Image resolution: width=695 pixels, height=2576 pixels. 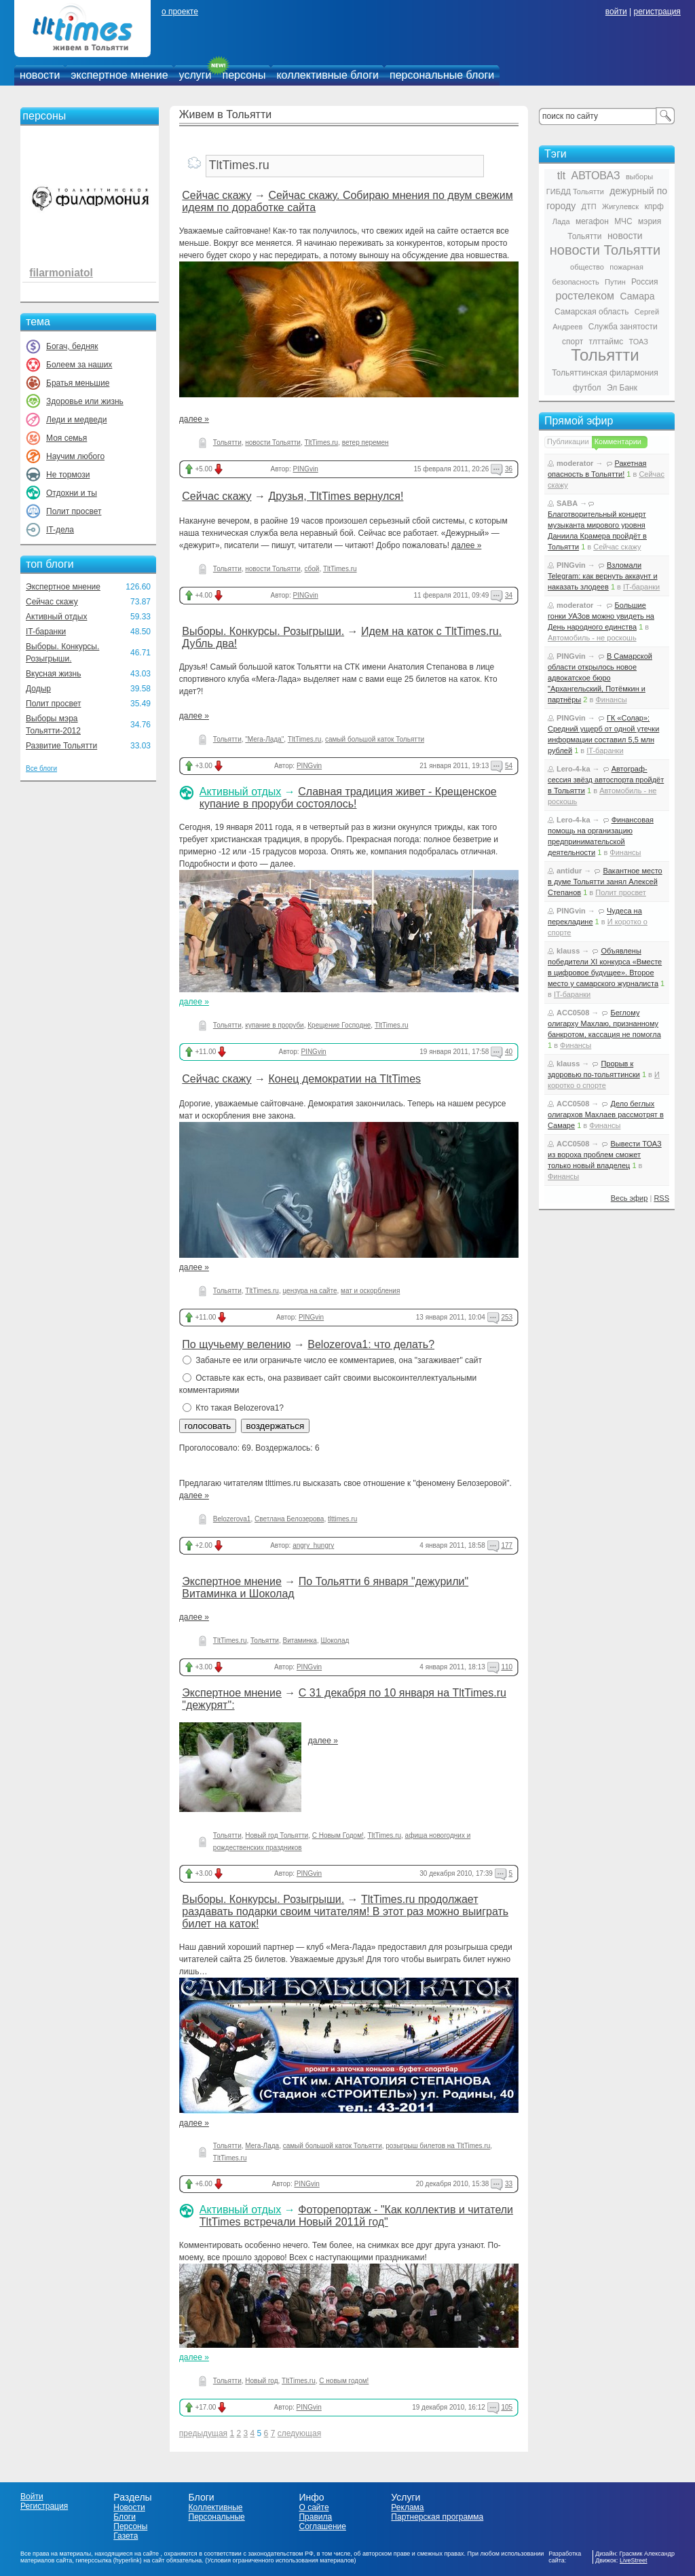 I want to click on Lero-4-ka, so click(x=573, y=769).